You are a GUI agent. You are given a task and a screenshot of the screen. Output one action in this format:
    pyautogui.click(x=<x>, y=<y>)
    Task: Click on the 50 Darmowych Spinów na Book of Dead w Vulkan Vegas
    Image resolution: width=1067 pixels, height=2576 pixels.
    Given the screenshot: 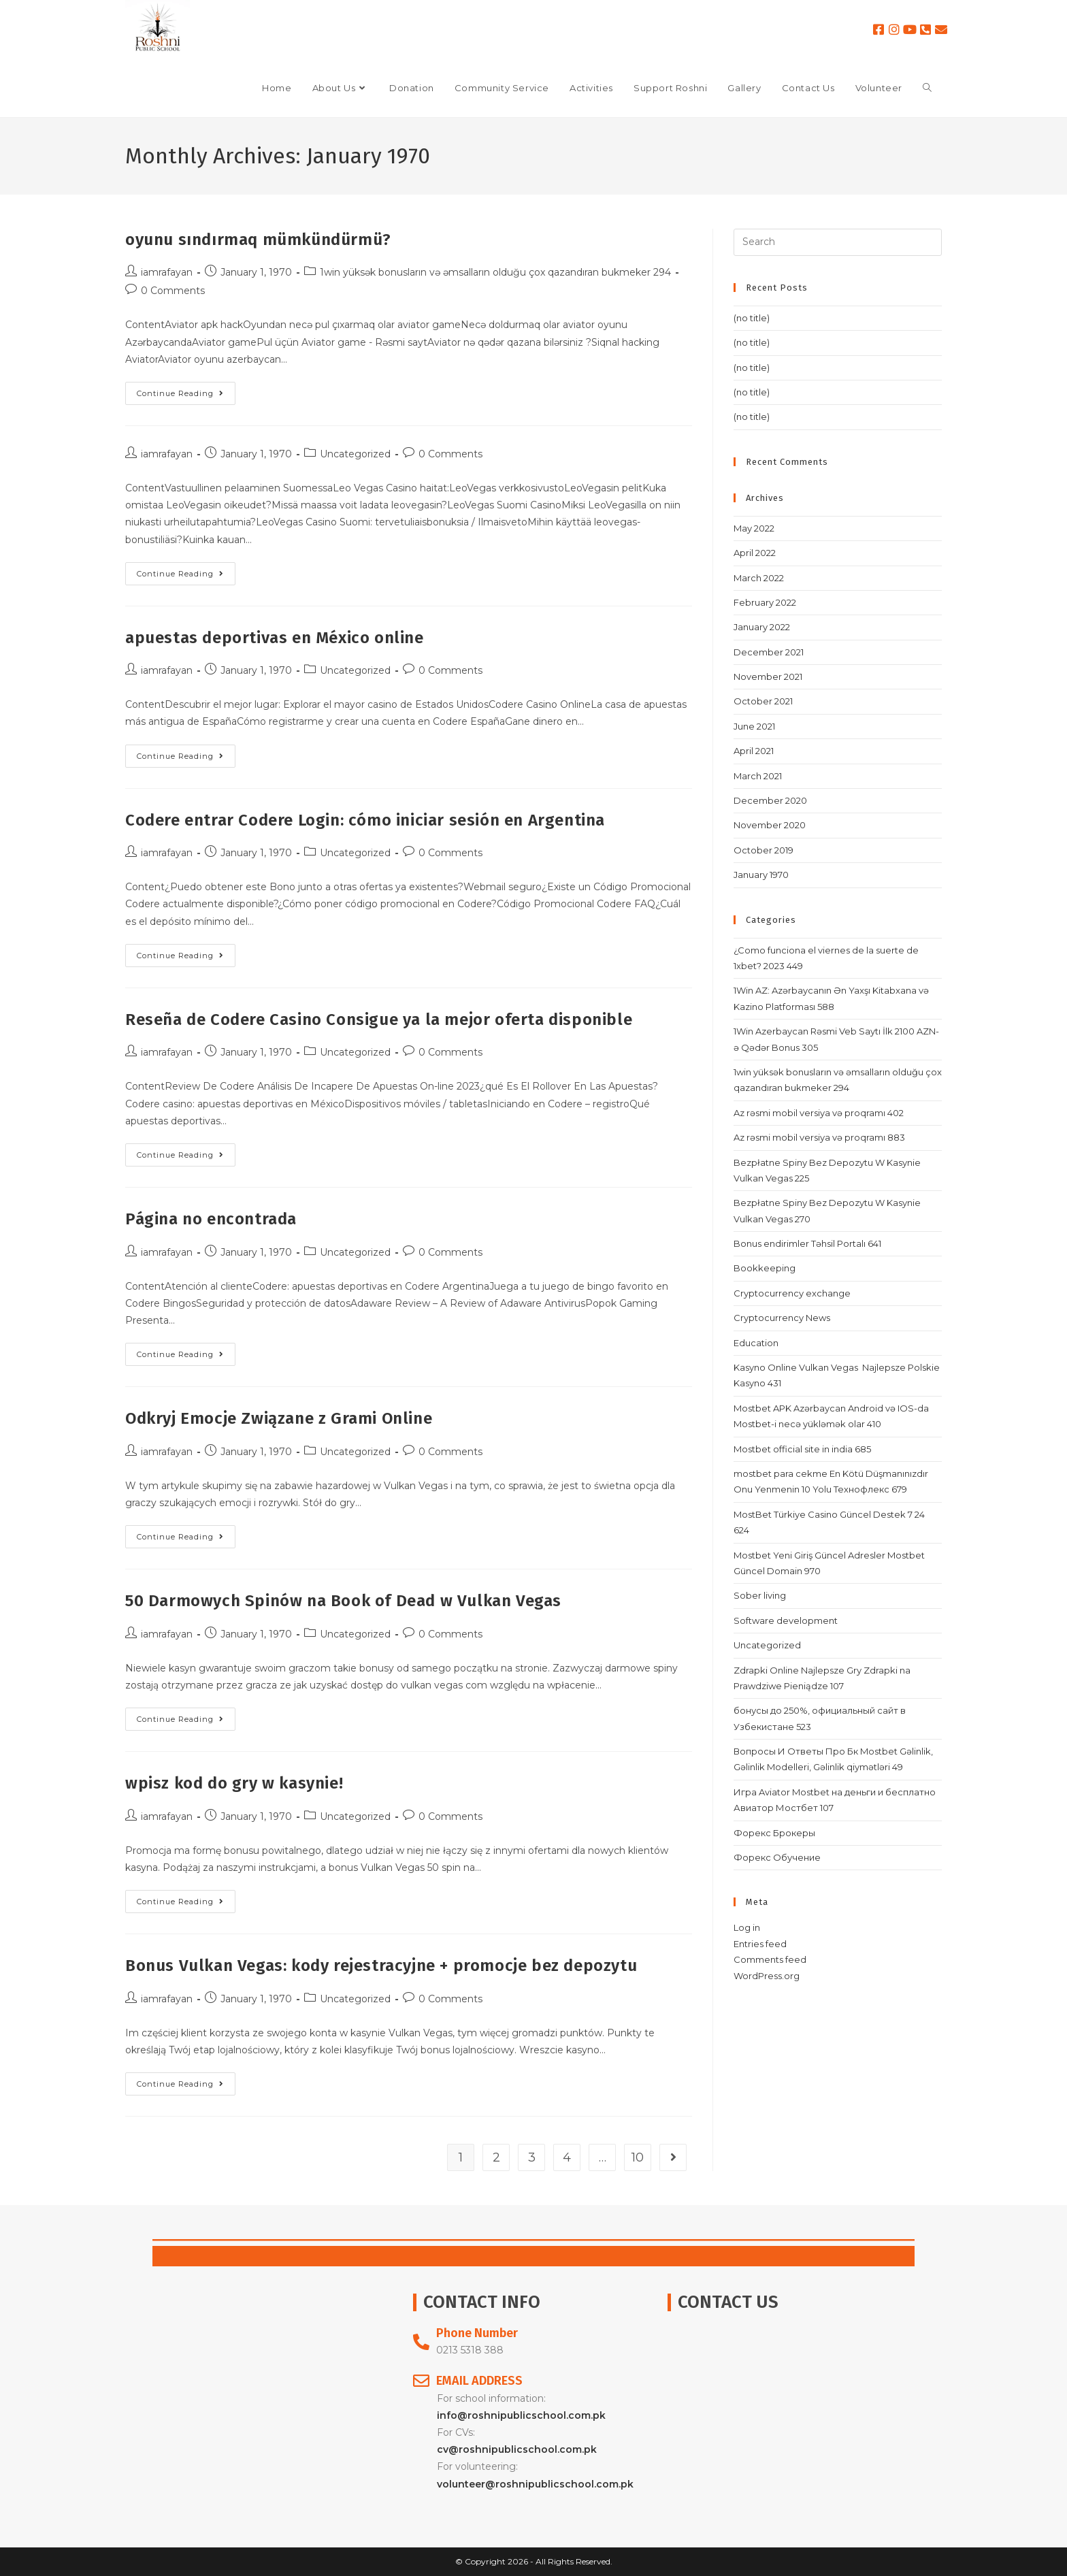 What is the action you would take?
    pyautogui.click(x=343, y=1600)
    